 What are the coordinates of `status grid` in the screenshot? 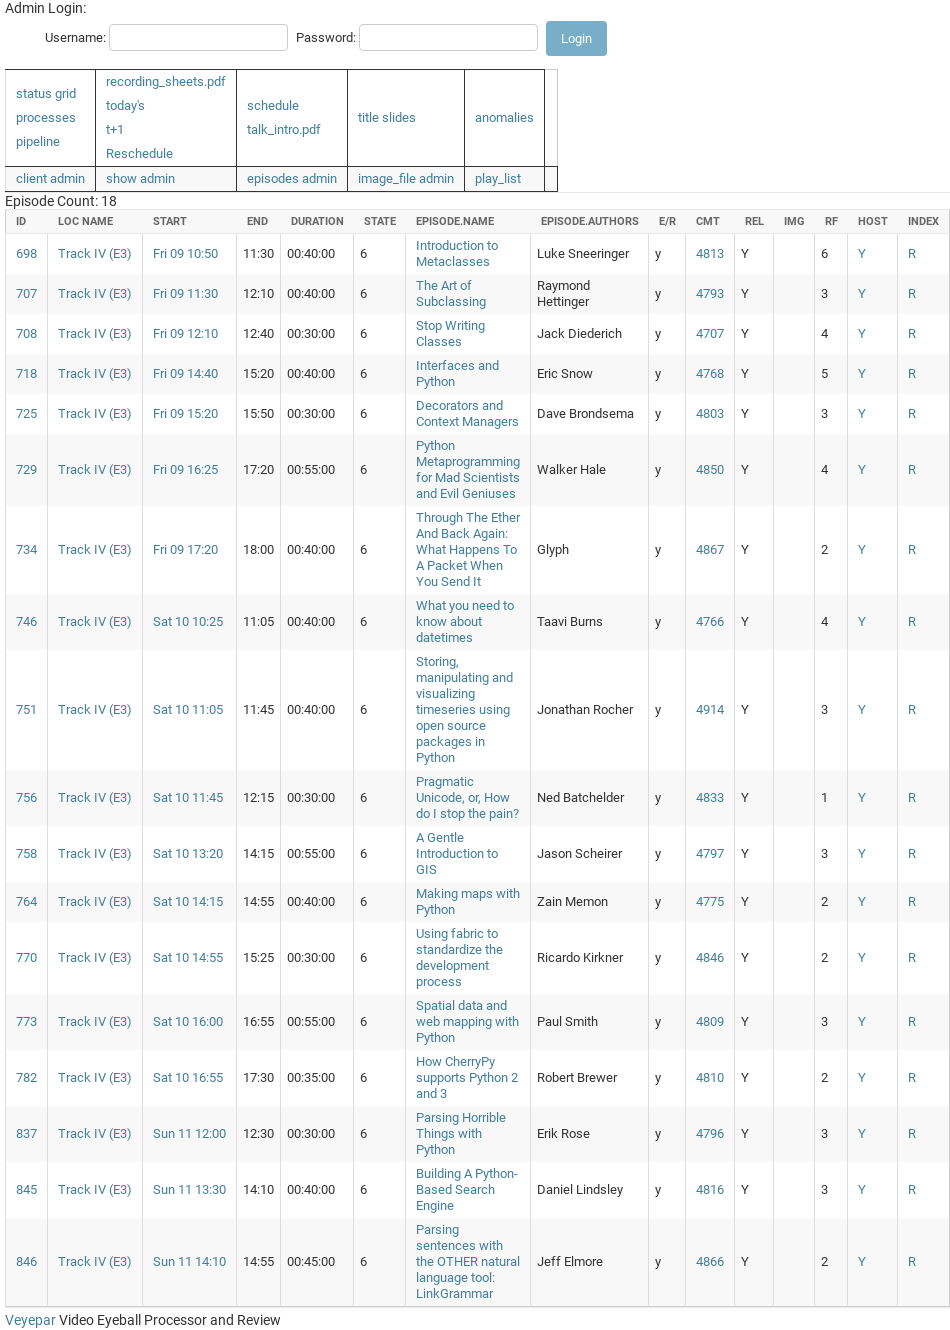 It's located at (46, 93).